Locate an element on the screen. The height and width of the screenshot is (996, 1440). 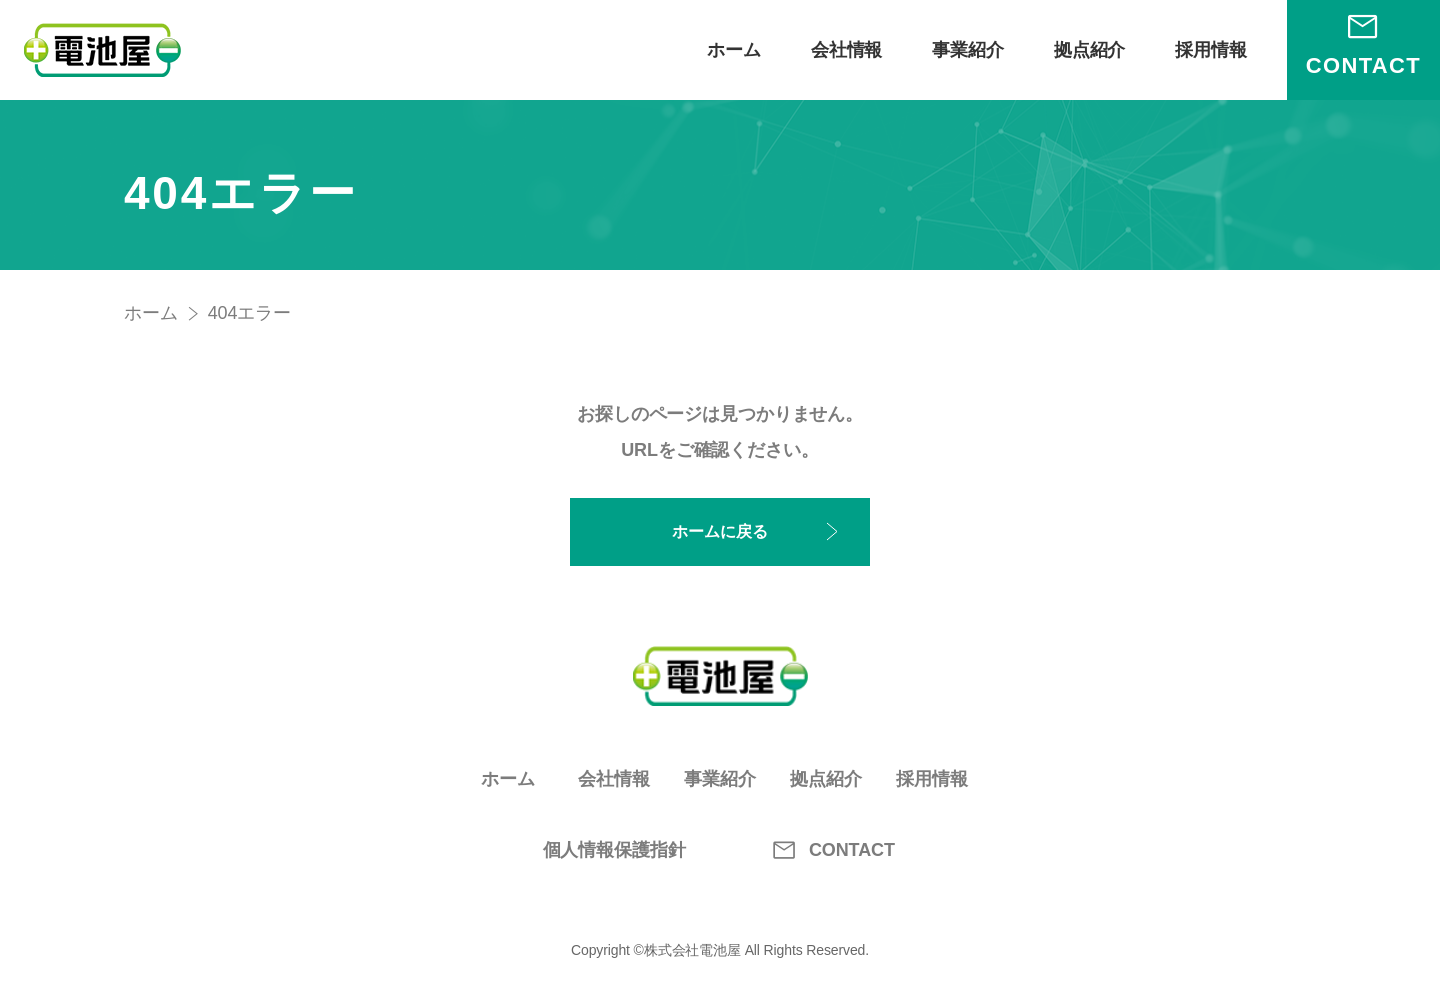
個人情報保護指針 is located at coordinates (614, 850).